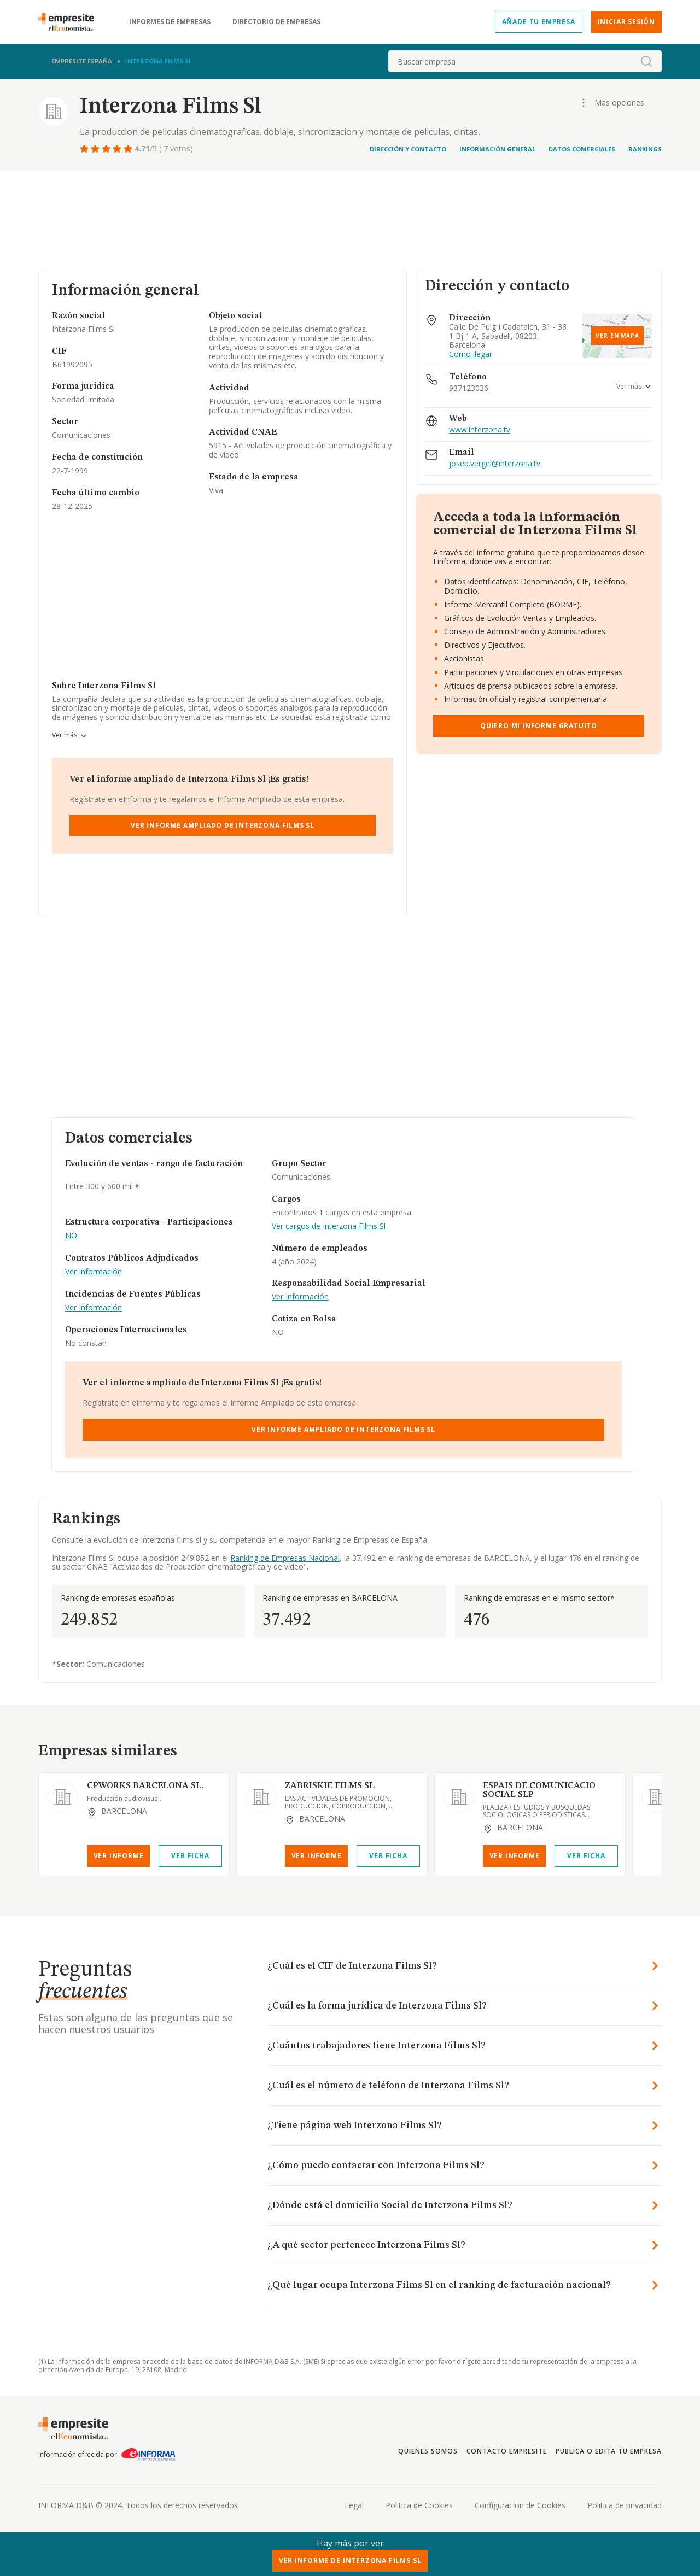  Describe the element at coordinates (609, 2451) in the screenshot. I see `Publica o edita tu empresa` at that location.